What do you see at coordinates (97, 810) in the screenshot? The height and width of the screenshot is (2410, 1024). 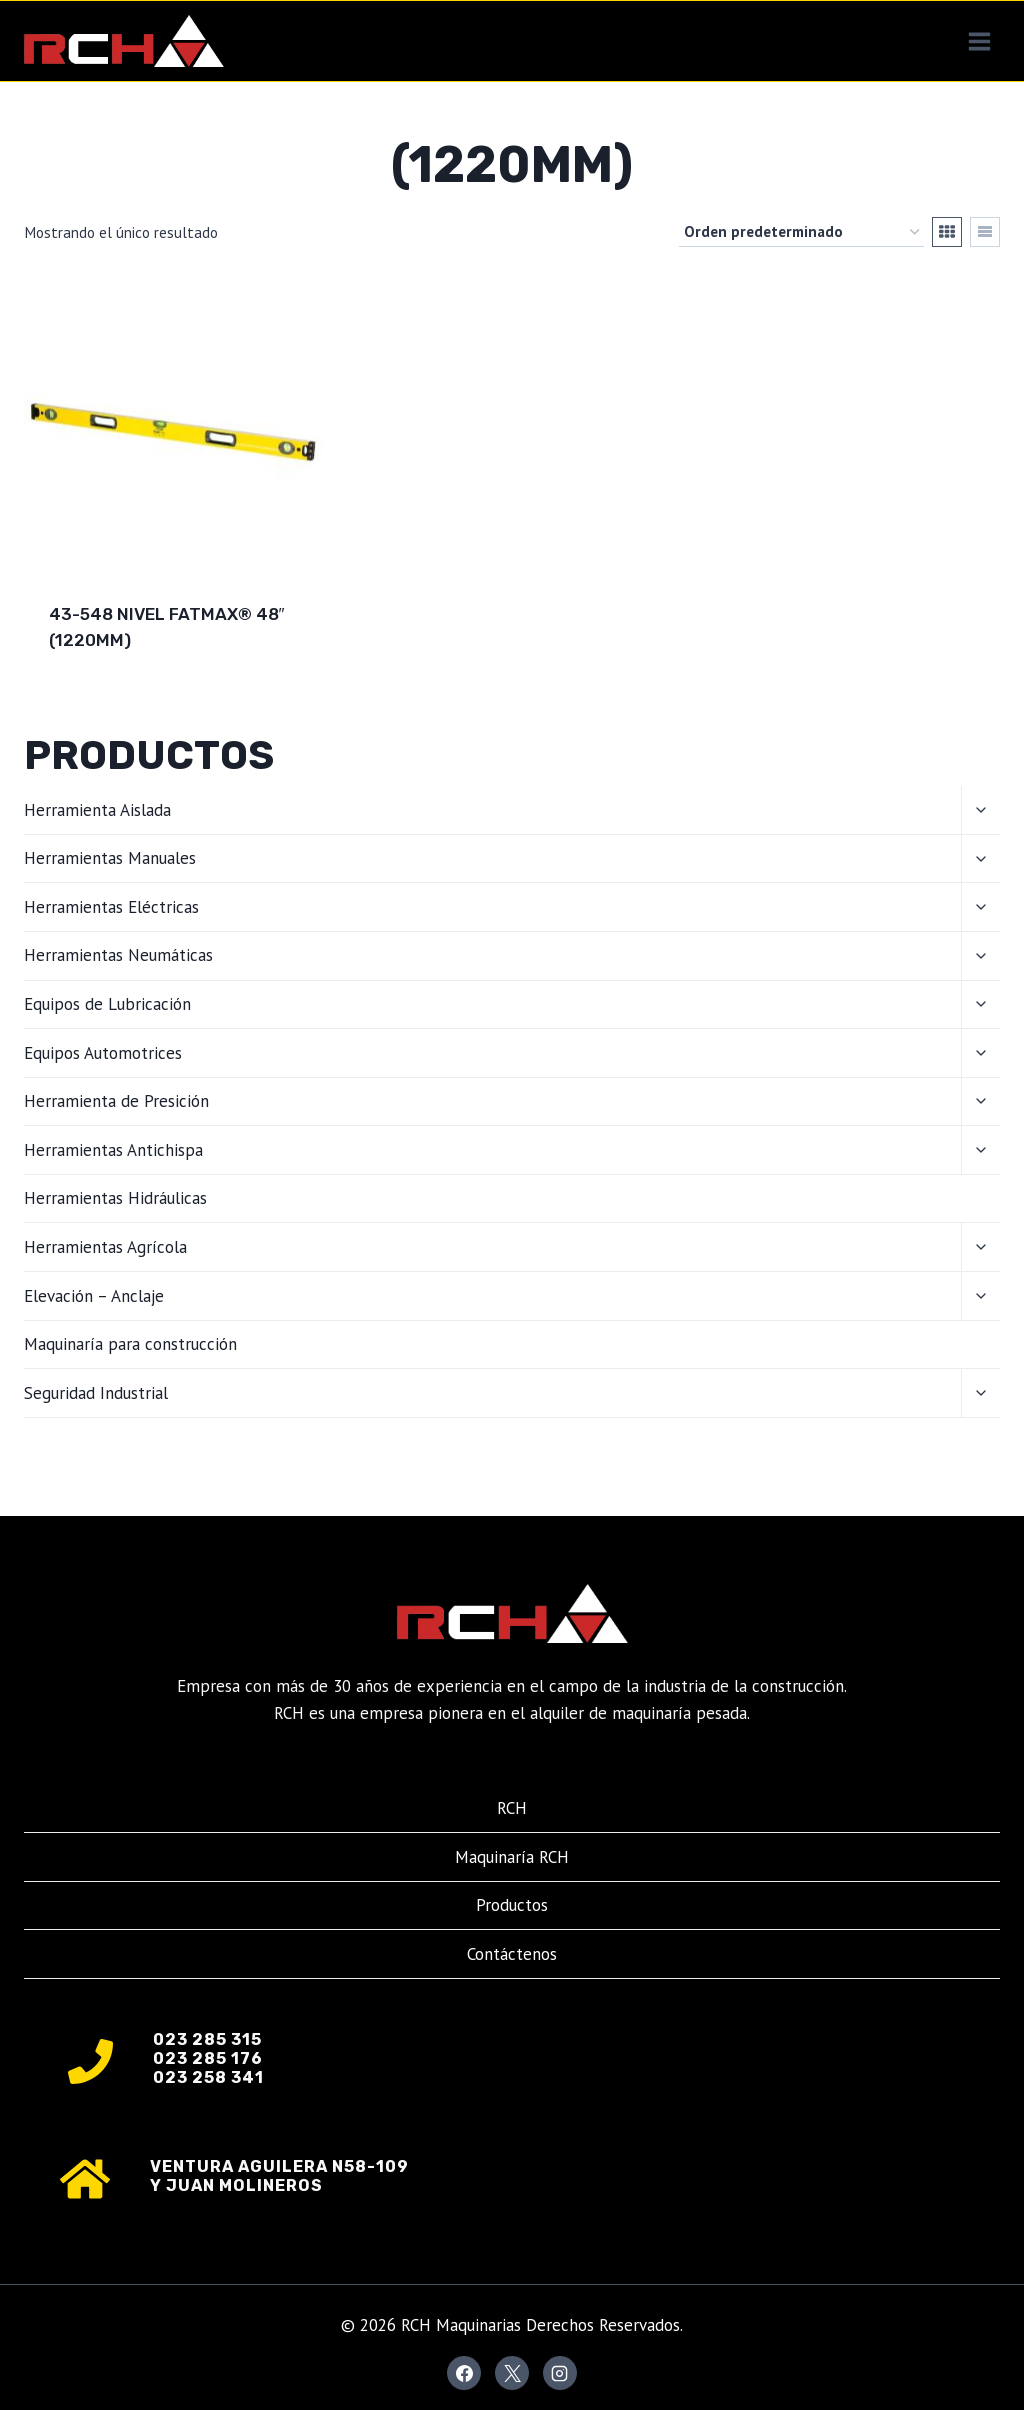 I see `Herramienta Aislada` at bounding box center [97, 810].